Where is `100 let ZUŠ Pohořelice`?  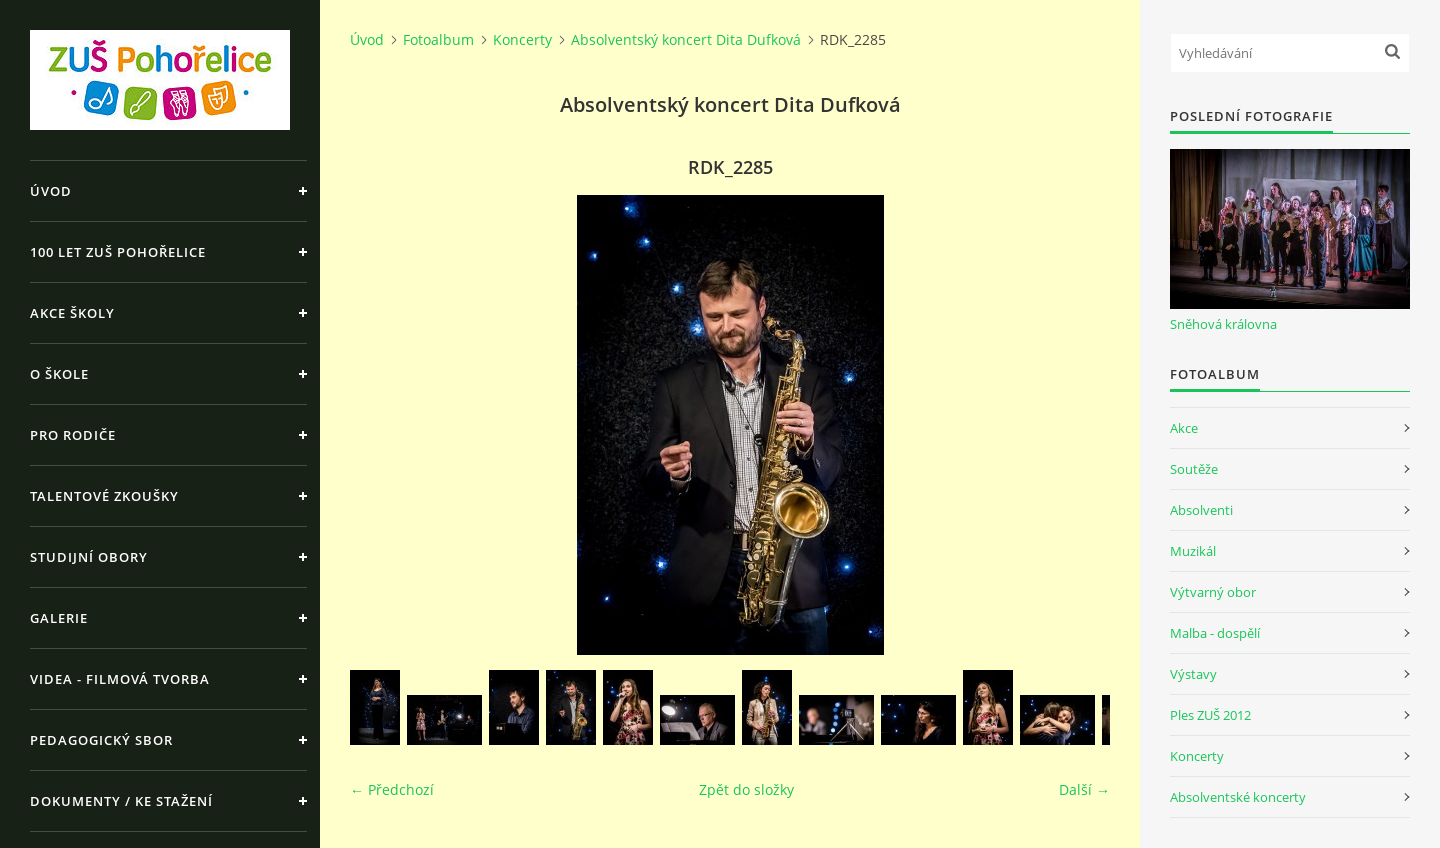
100 let ZUŠ Pohořelice is located at coordinates (118, 252).